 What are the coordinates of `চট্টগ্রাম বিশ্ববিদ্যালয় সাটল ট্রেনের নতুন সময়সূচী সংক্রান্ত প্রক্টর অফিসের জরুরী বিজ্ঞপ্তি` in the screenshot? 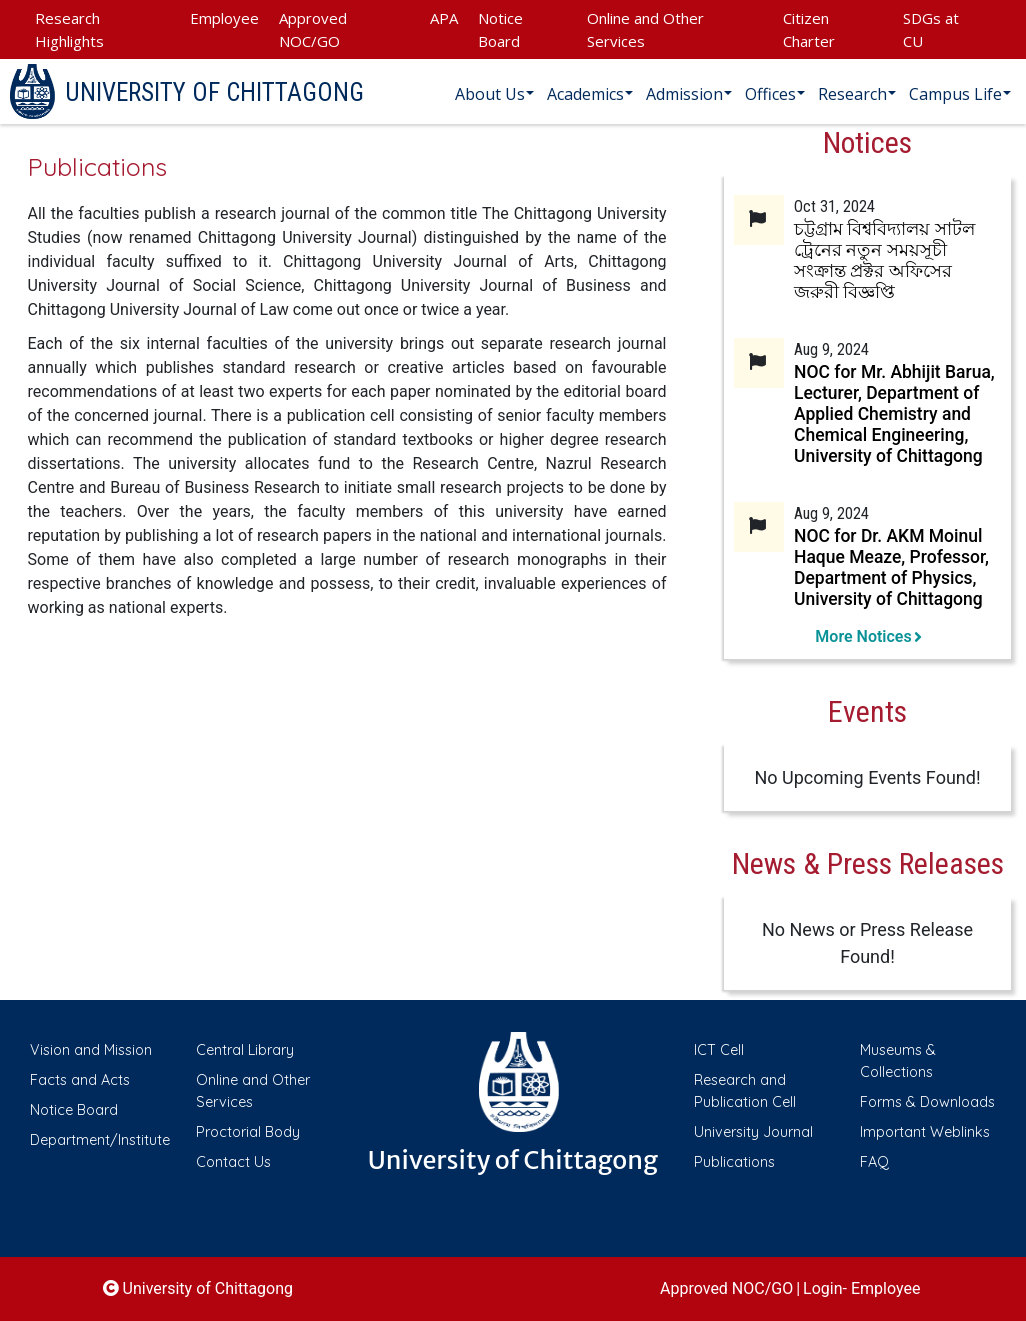 It's located at (884, 260).